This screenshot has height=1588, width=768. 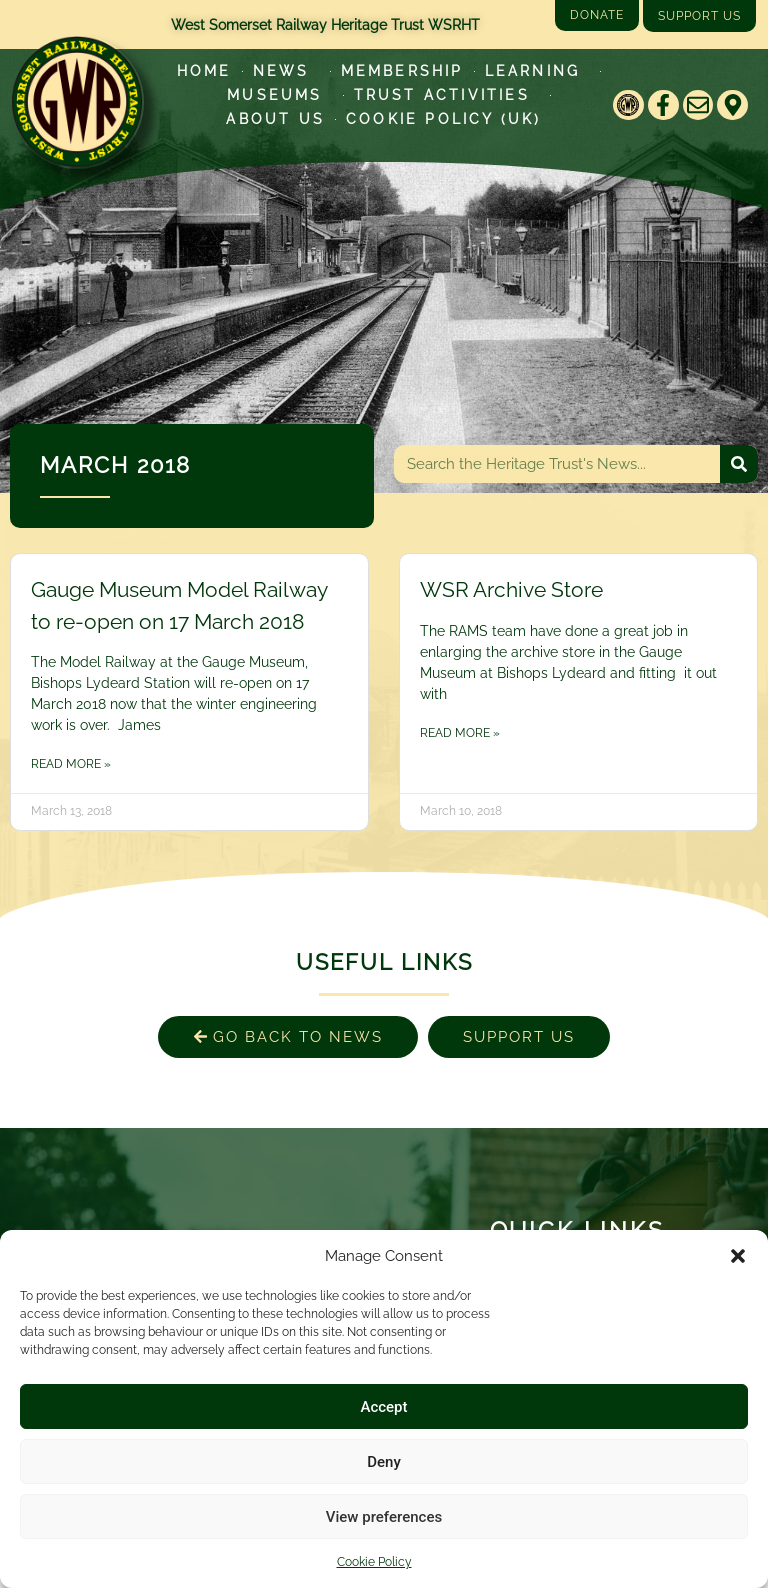 What do you see at coordinates (460, 733) in the screenshot?
I see `Read More » [Read more about WSR Archive Store]` at bounding box center [460, 733].